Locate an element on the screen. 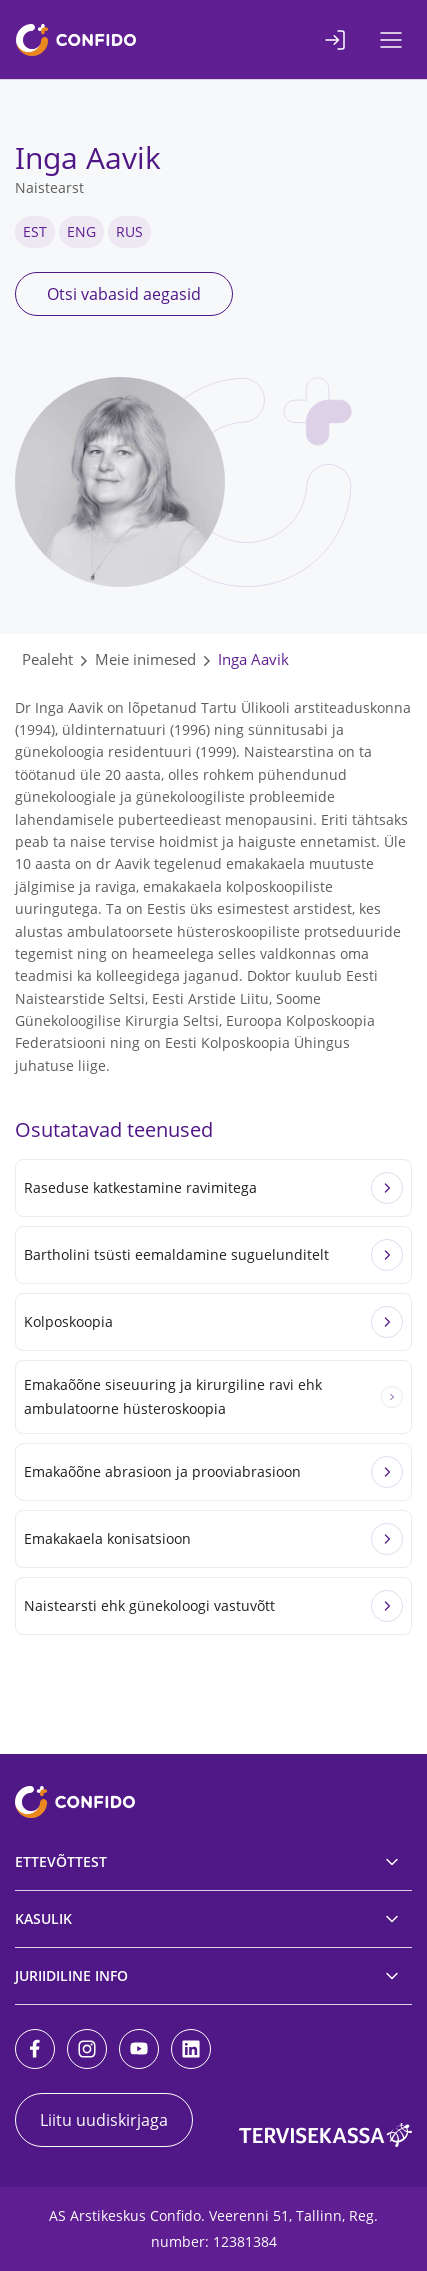  Liitu uudiskirjaga is located at coordinates (104, 2120).